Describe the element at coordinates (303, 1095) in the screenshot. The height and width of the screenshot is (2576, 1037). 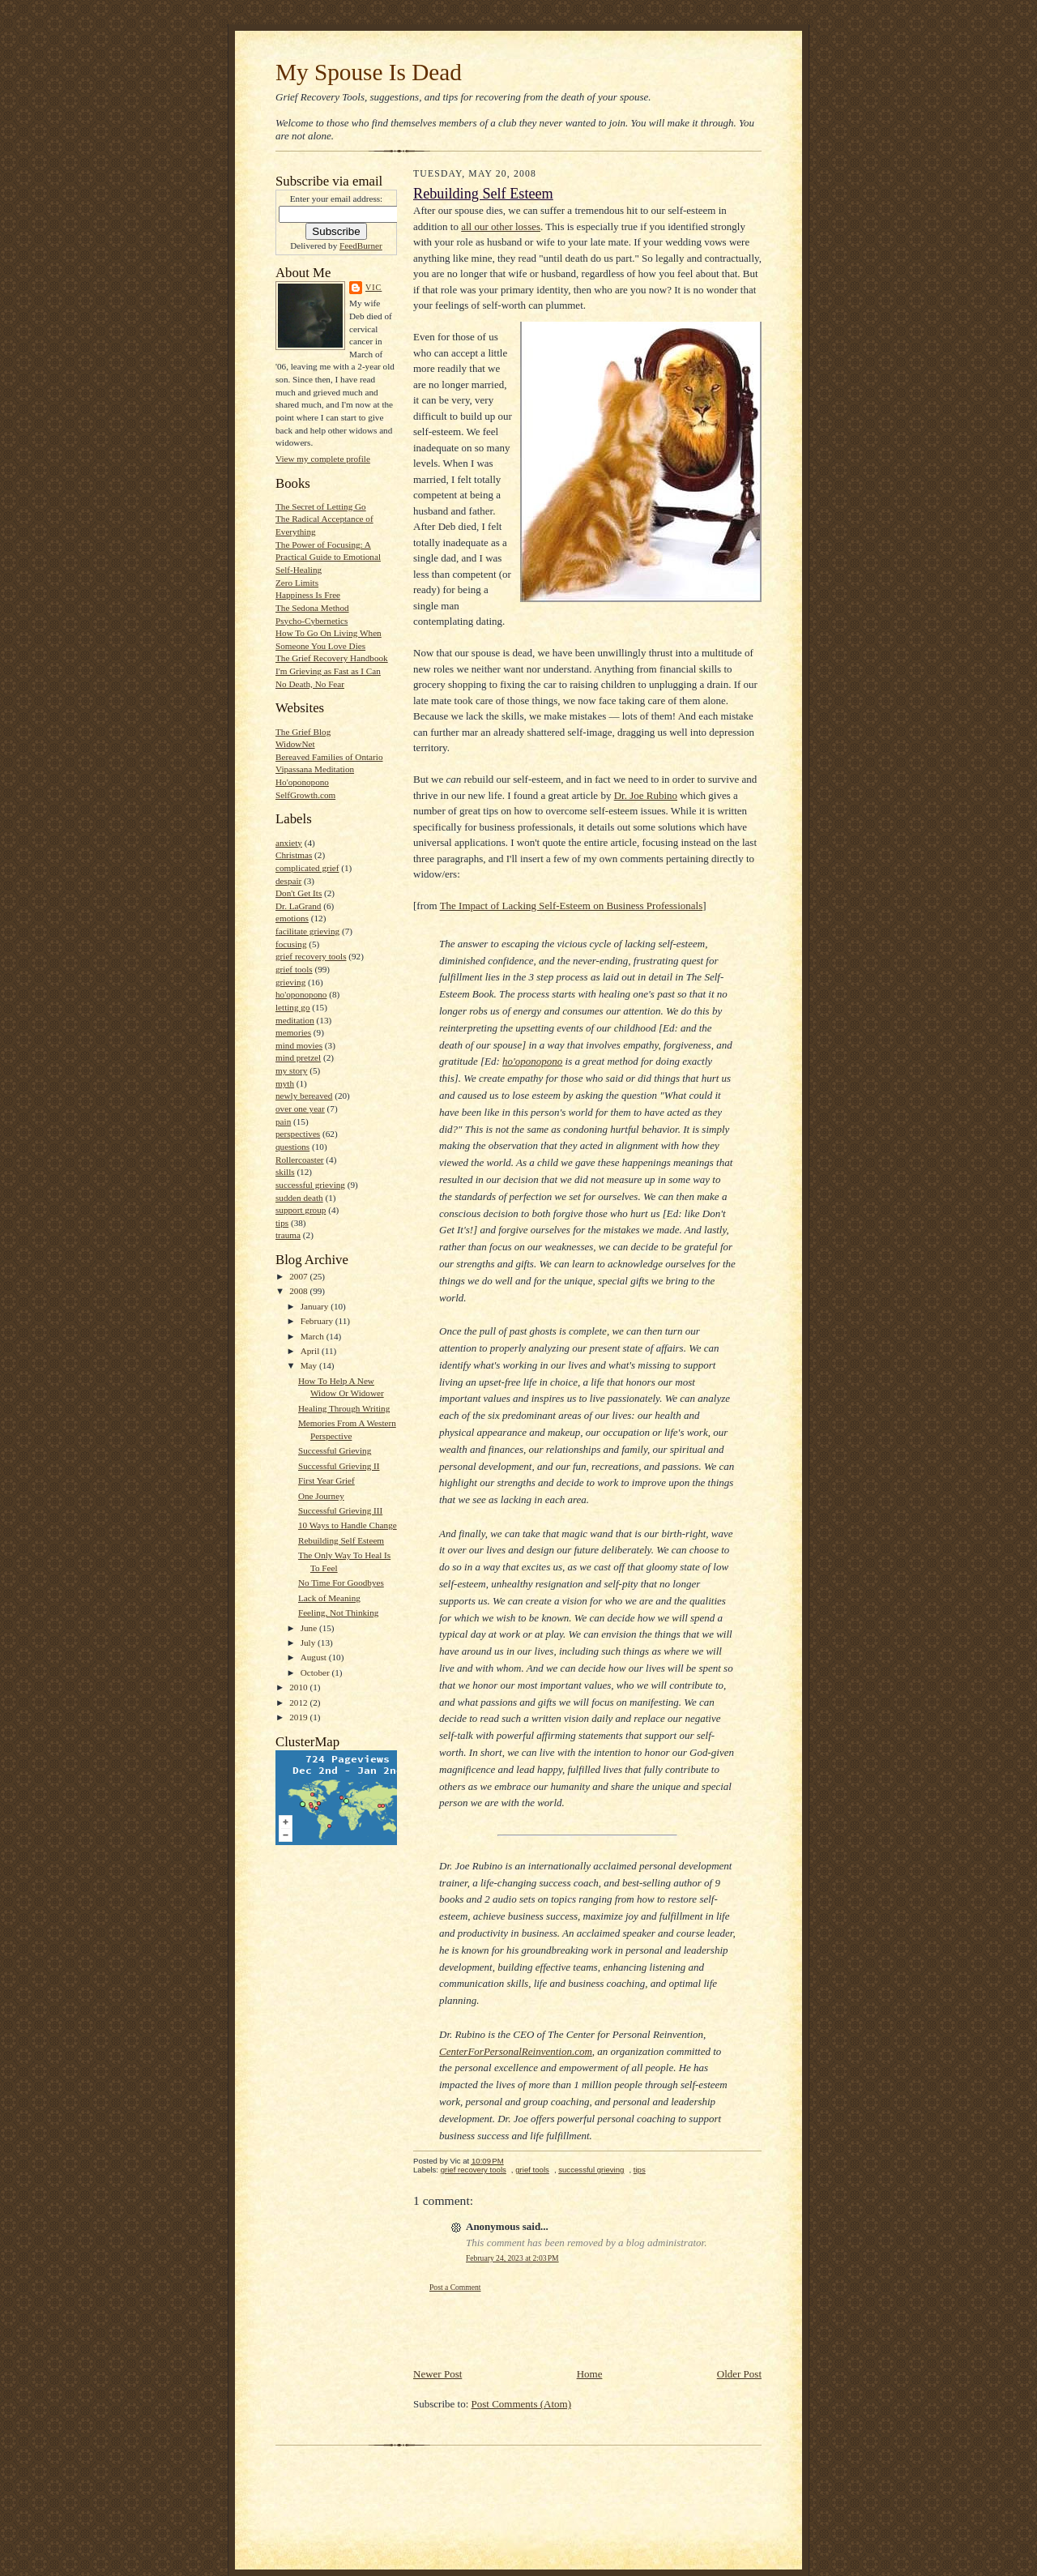
I see `newly bereaved` at that location.